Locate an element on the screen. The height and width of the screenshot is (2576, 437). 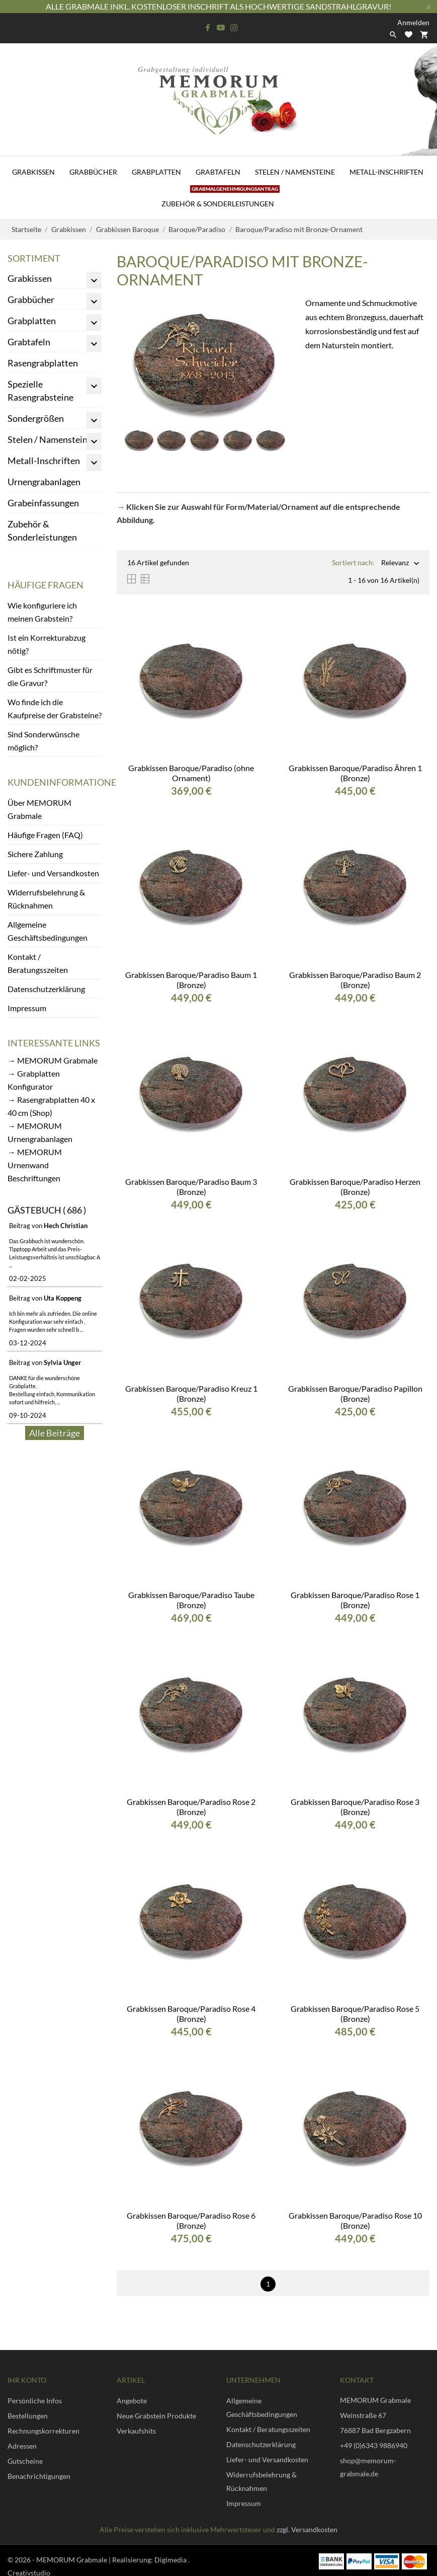
Grabkissen Baroque/Paradiso Rose 4 (Bronze) is located at coordinates (191, 2013).